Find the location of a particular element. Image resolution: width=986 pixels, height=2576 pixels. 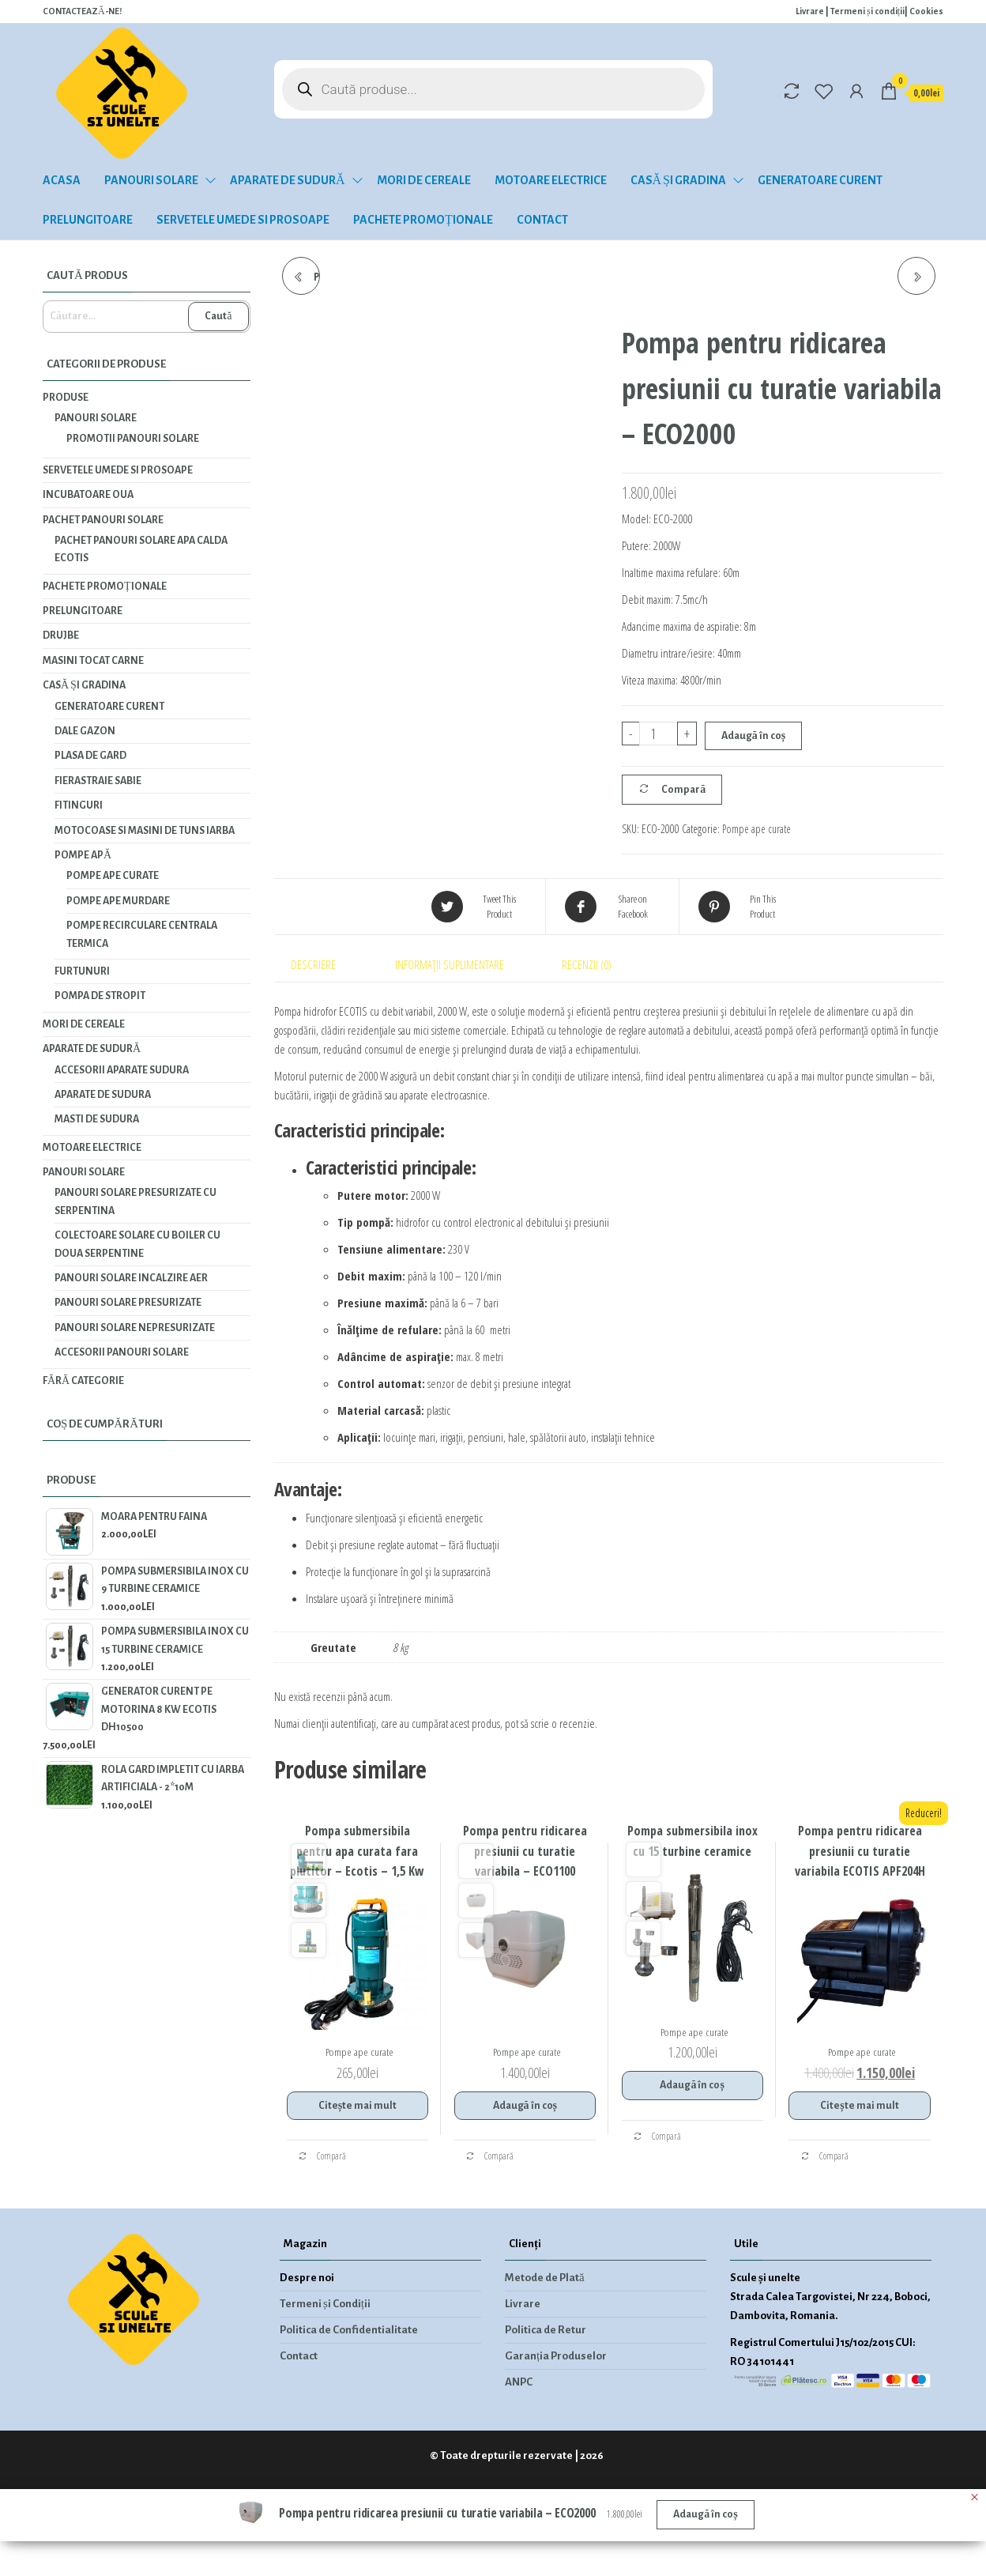

INCUBATOARE OUA is located at coordinates (88, 494).